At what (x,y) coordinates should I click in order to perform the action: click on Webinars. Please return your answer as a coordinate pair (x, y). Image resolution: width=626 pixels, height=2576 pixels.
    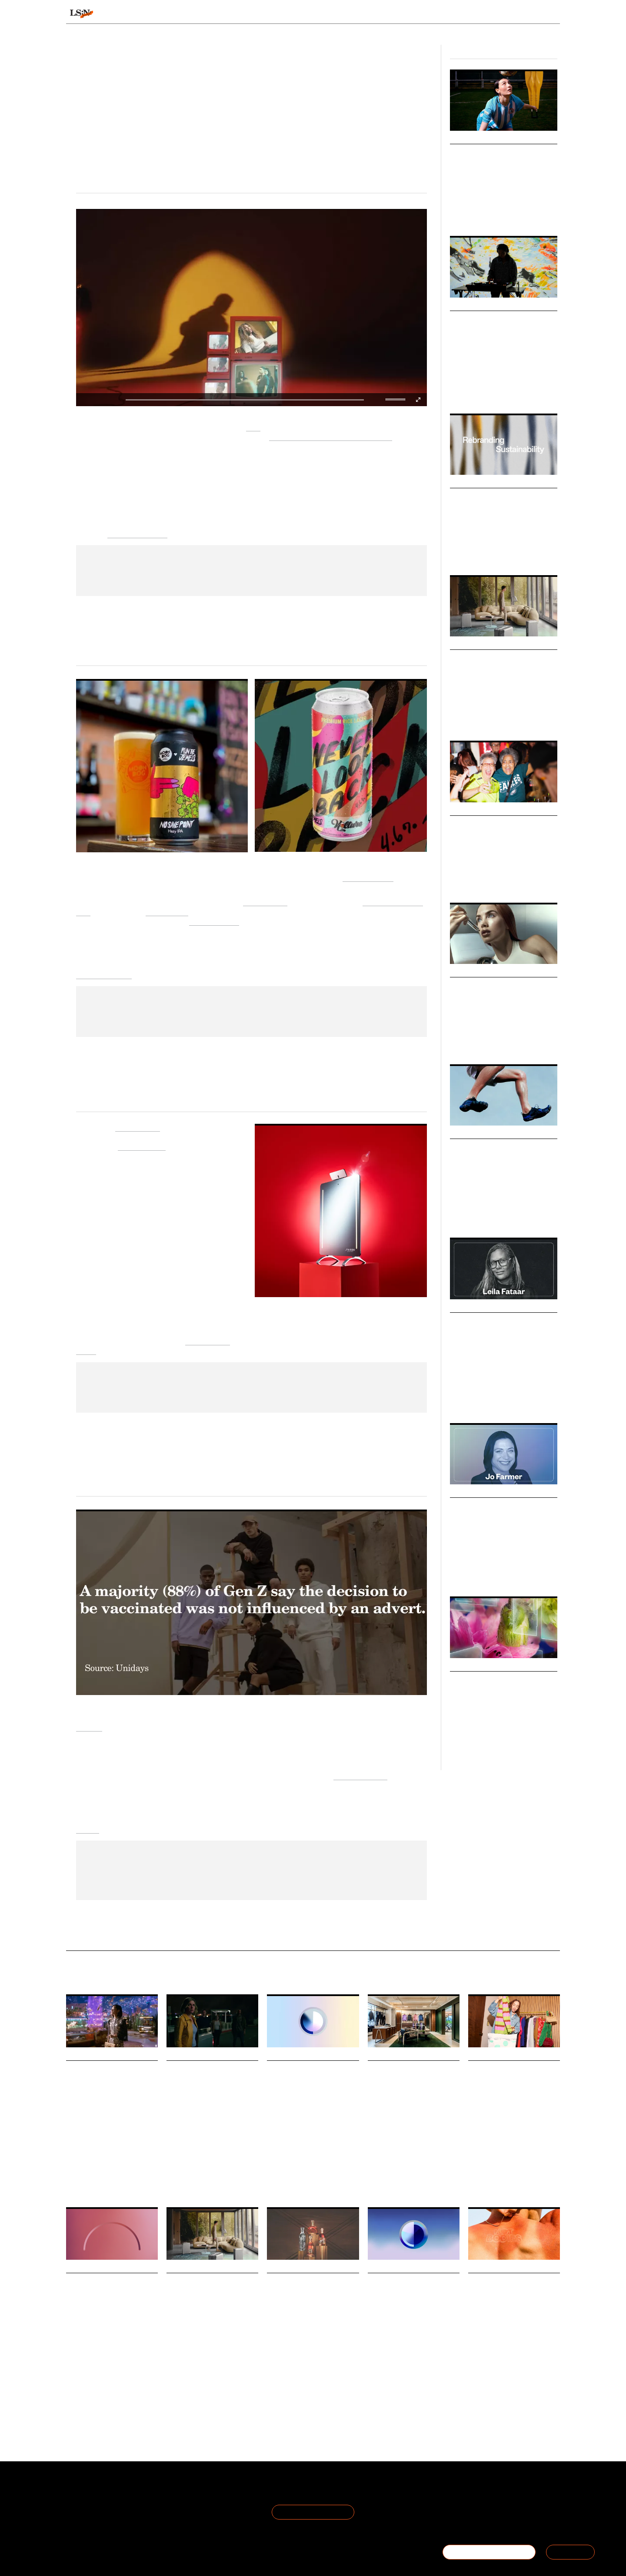
    Looking at the image, I should click on (464, 1665).